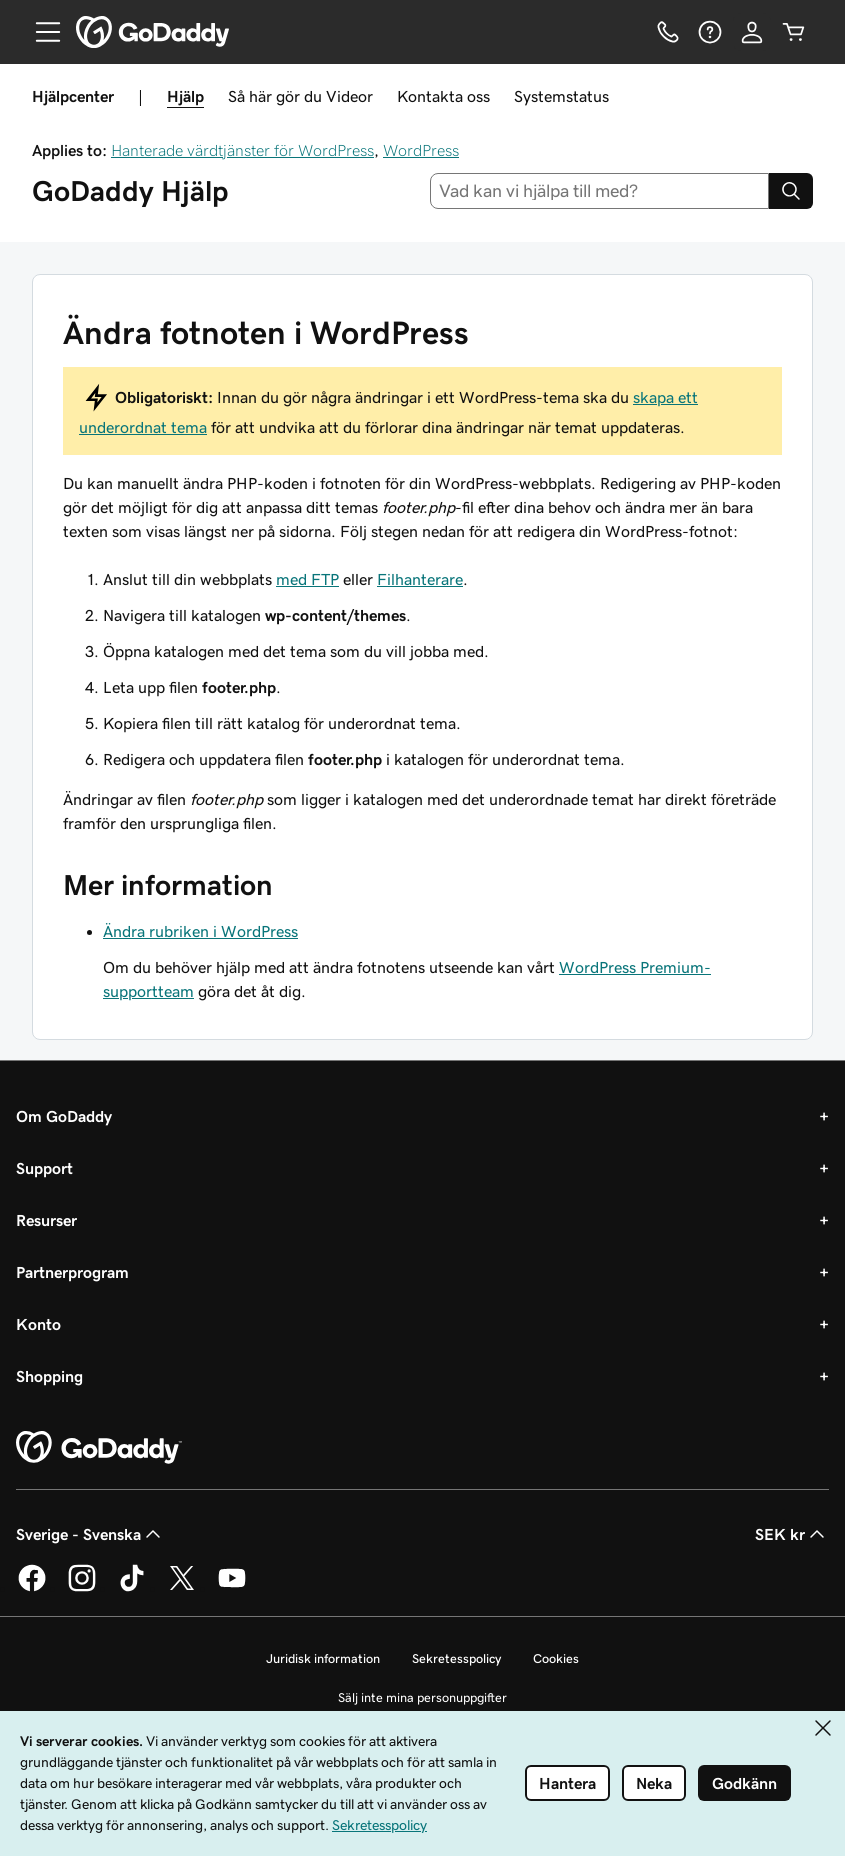 The image size is (845, 1856). What do you see at coordinates (323, 1658) in the screenshot?
I see `Juridisk information` at bounding box center [323, 1658].